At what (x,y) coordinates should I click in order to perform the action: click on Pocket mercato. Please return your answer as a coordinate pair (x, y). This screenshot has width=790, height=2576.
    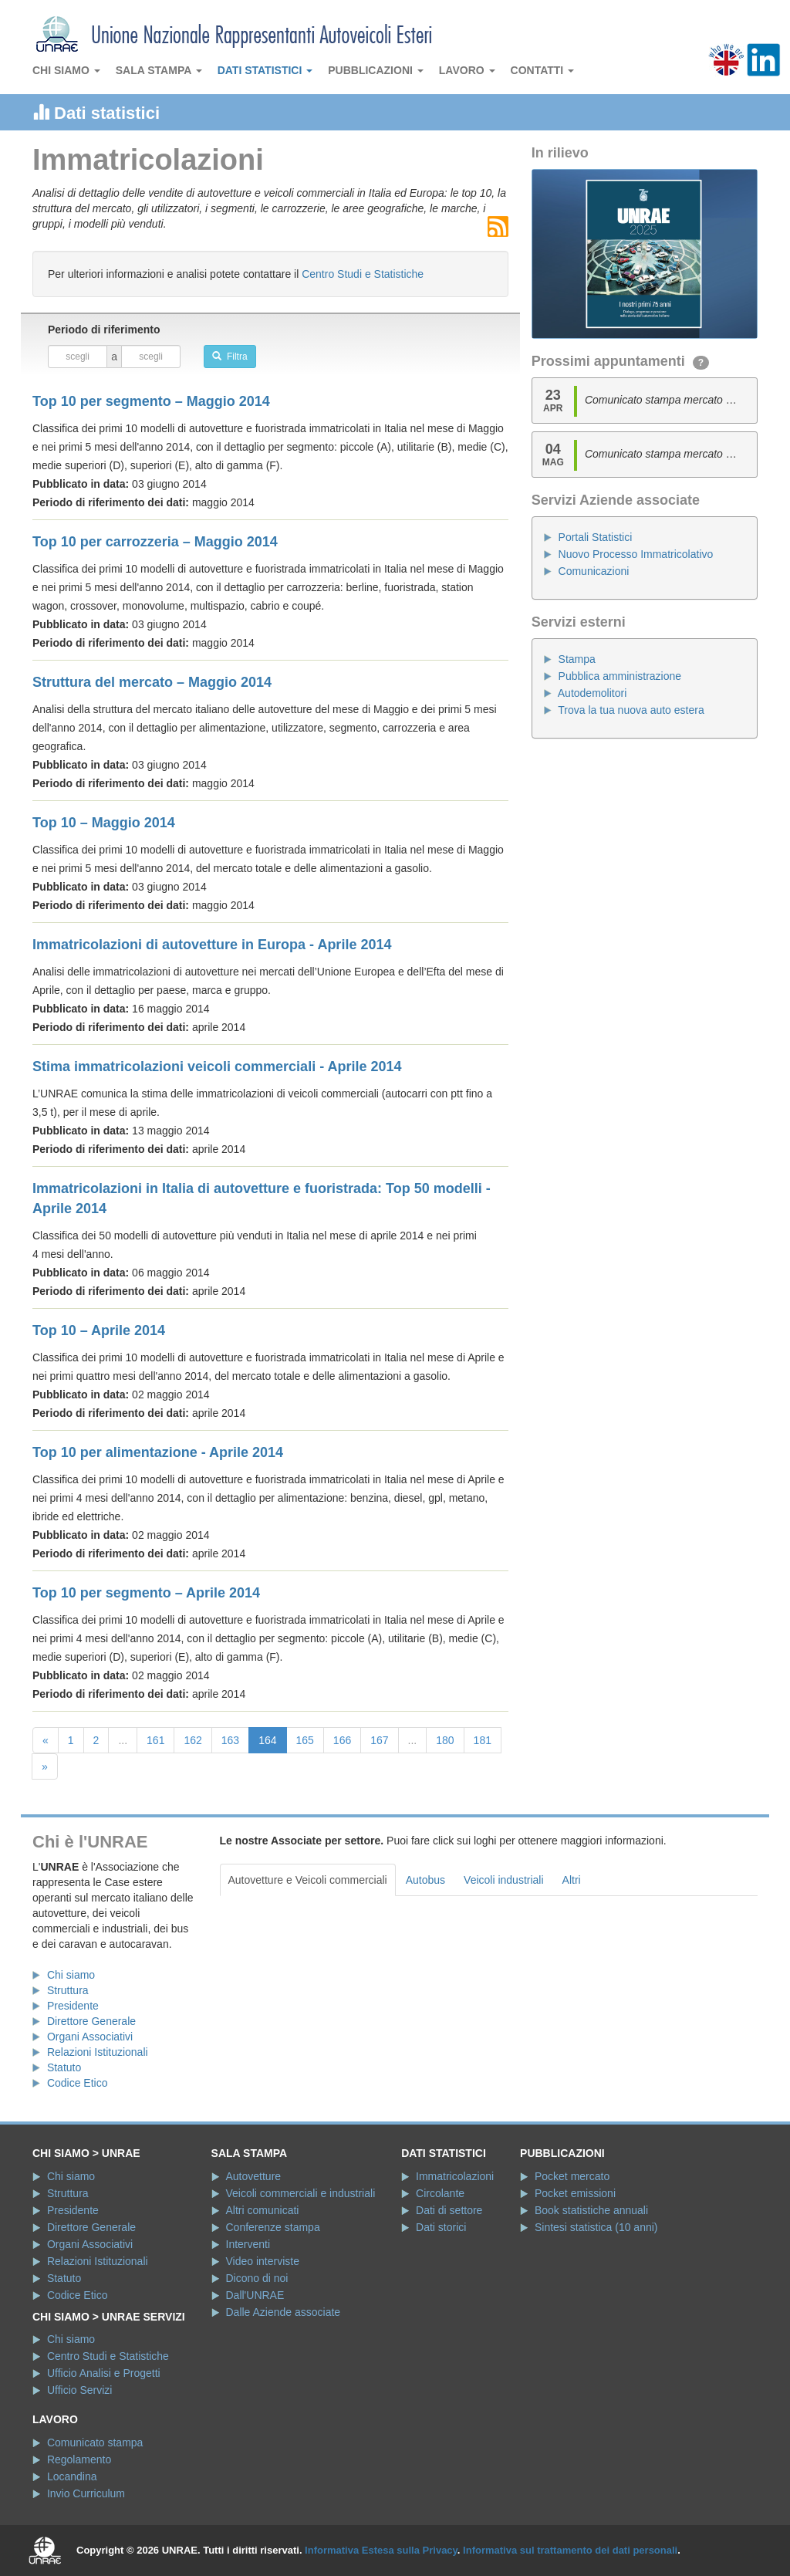
    Looking at the image, I should click on (572, 2176).